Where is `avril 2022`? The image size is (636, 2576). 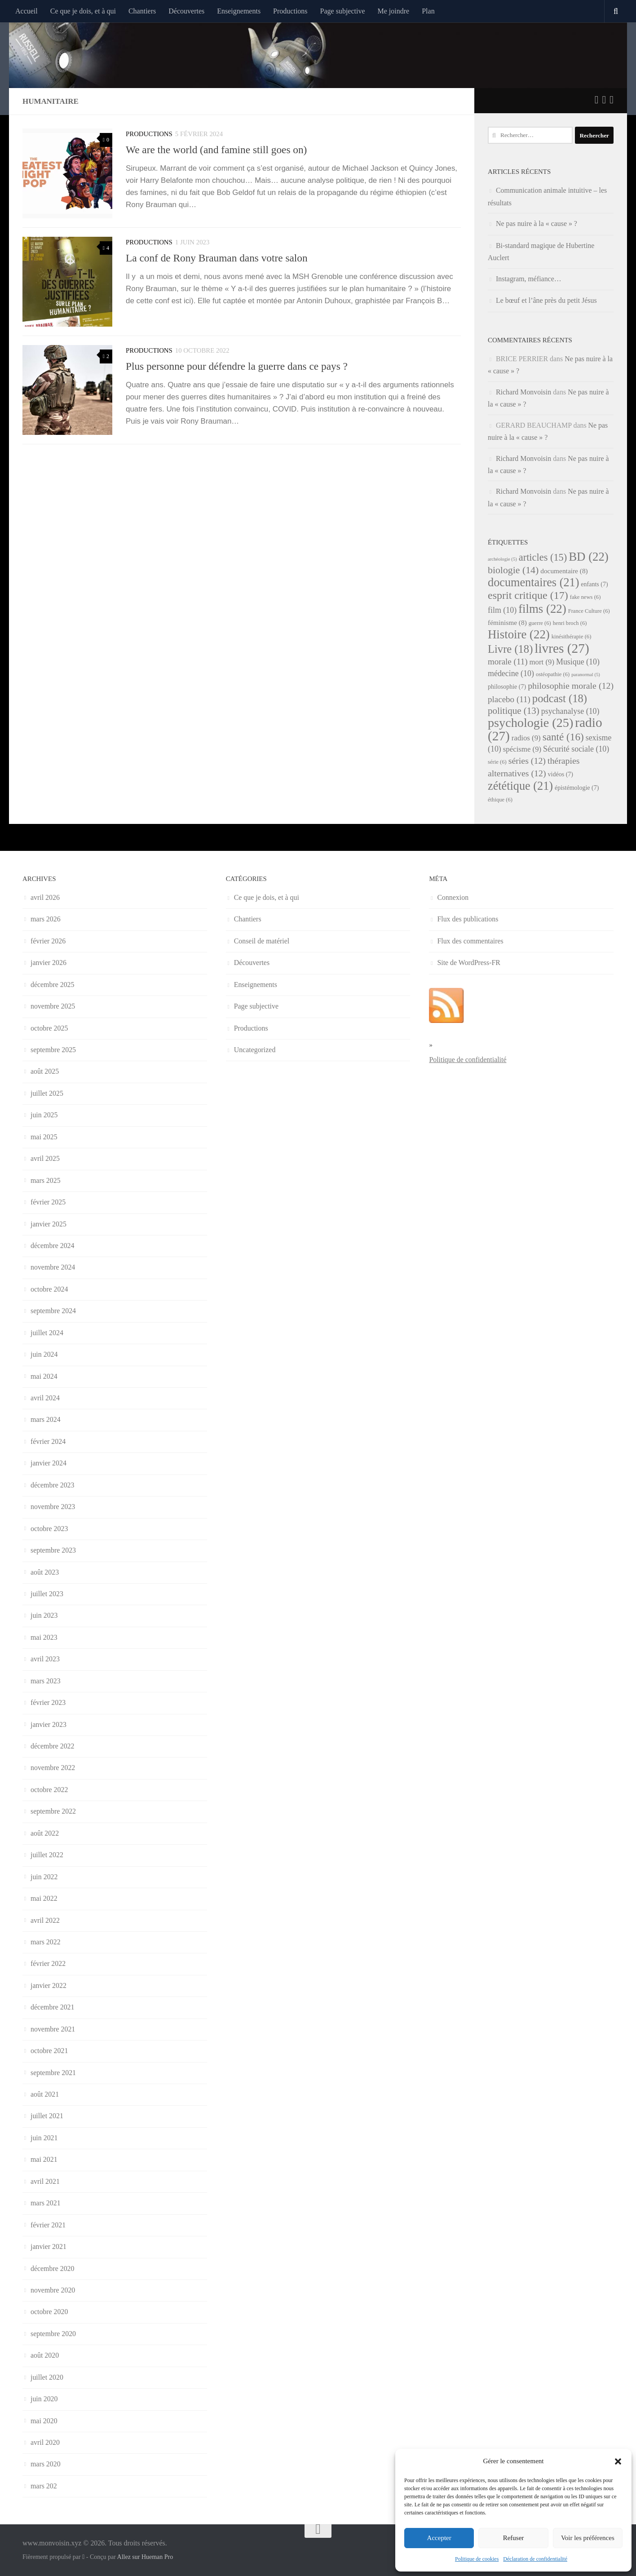 avril 2022 is located at coordinates (45, 1920).